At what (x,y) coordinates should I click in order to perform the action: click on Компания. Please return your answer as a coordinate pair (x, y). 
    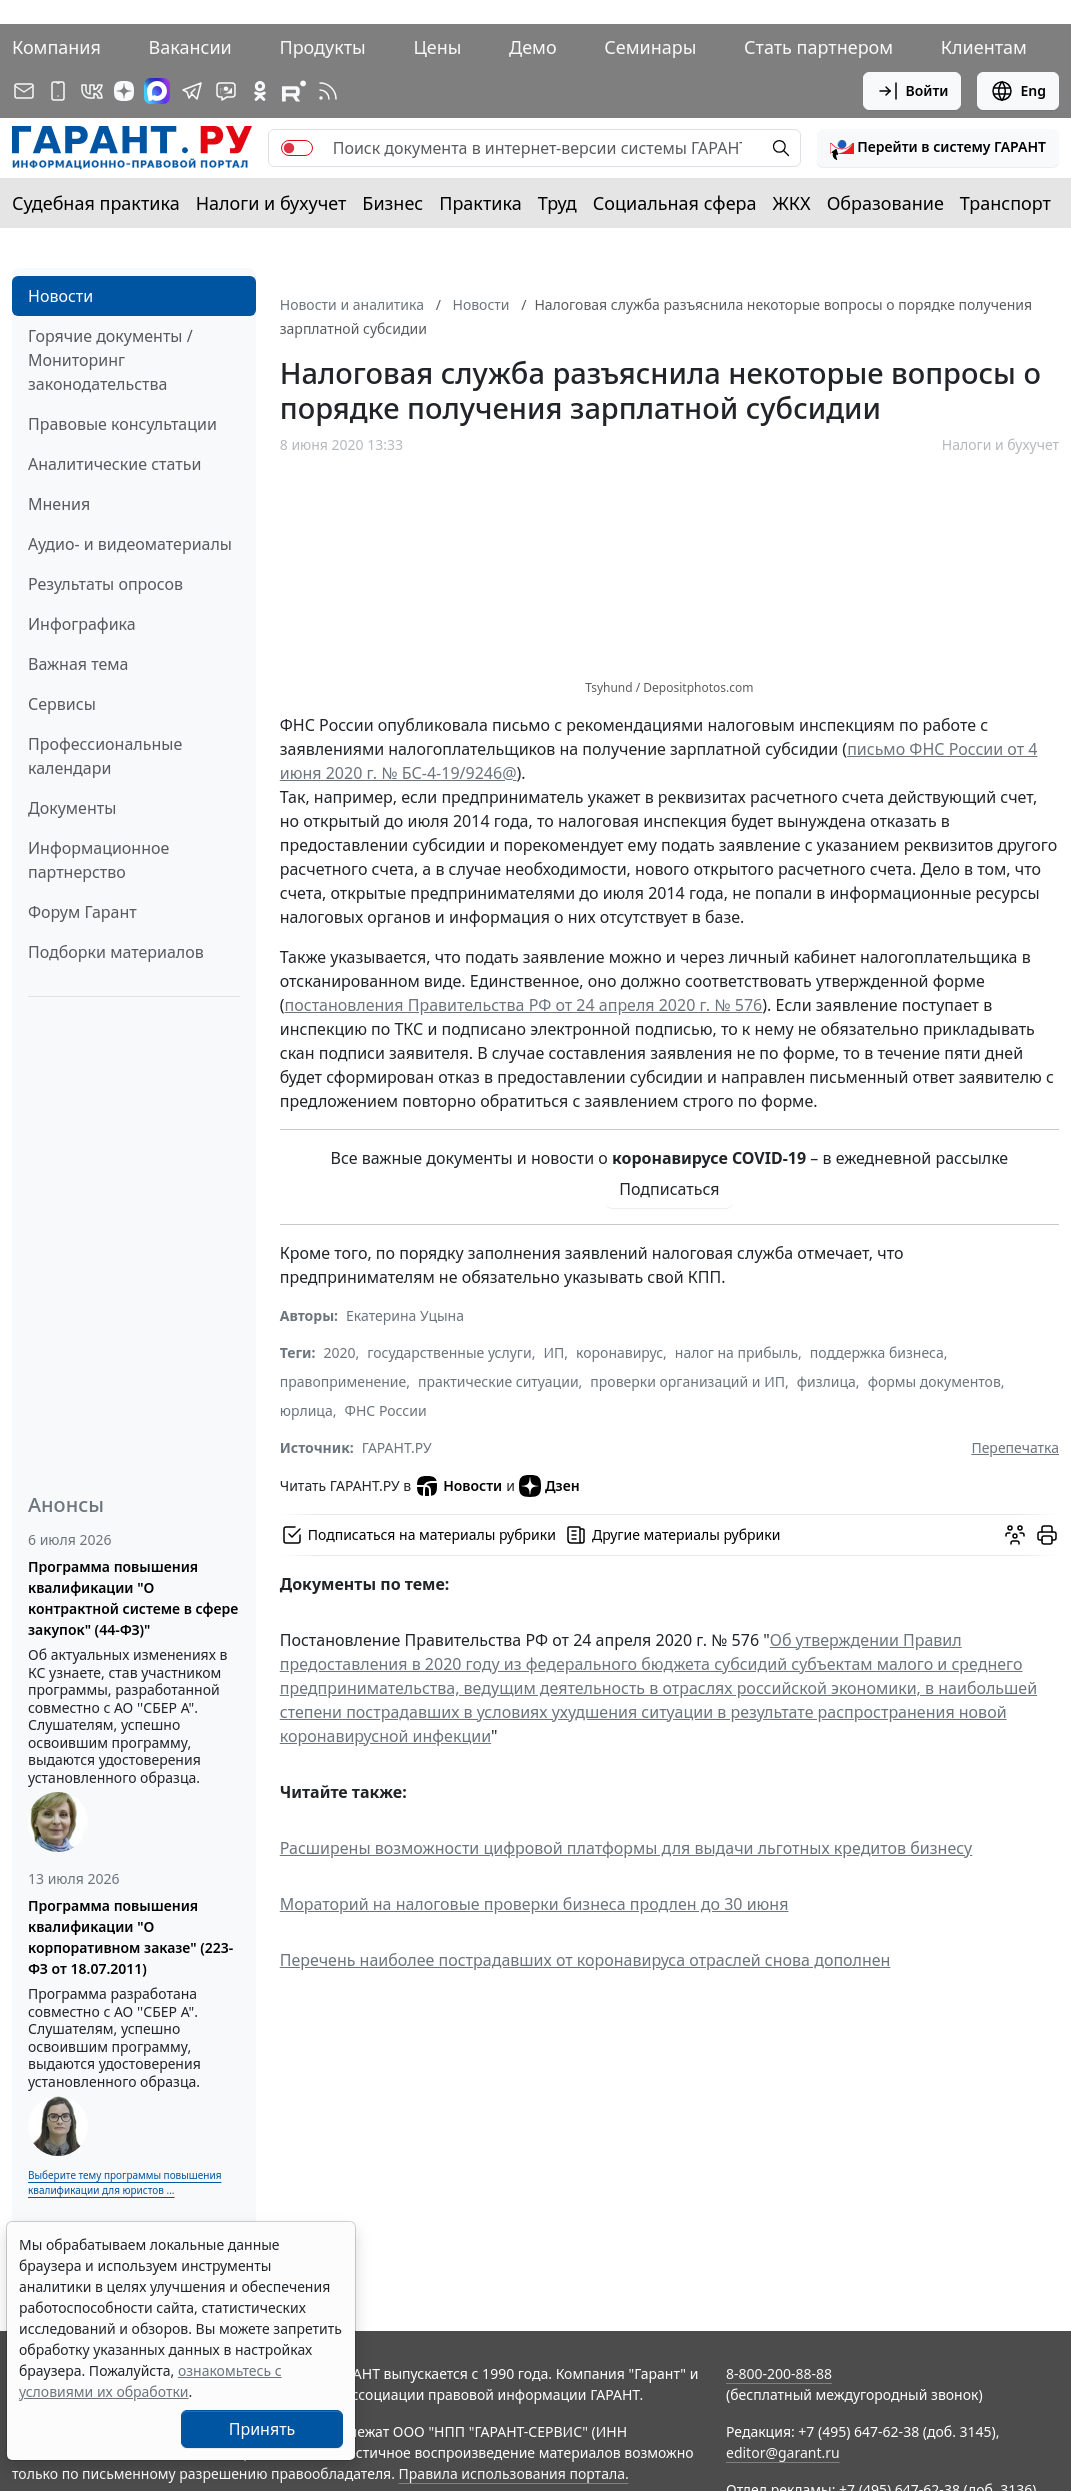
    Looking at the image, I should click on (56, 47).